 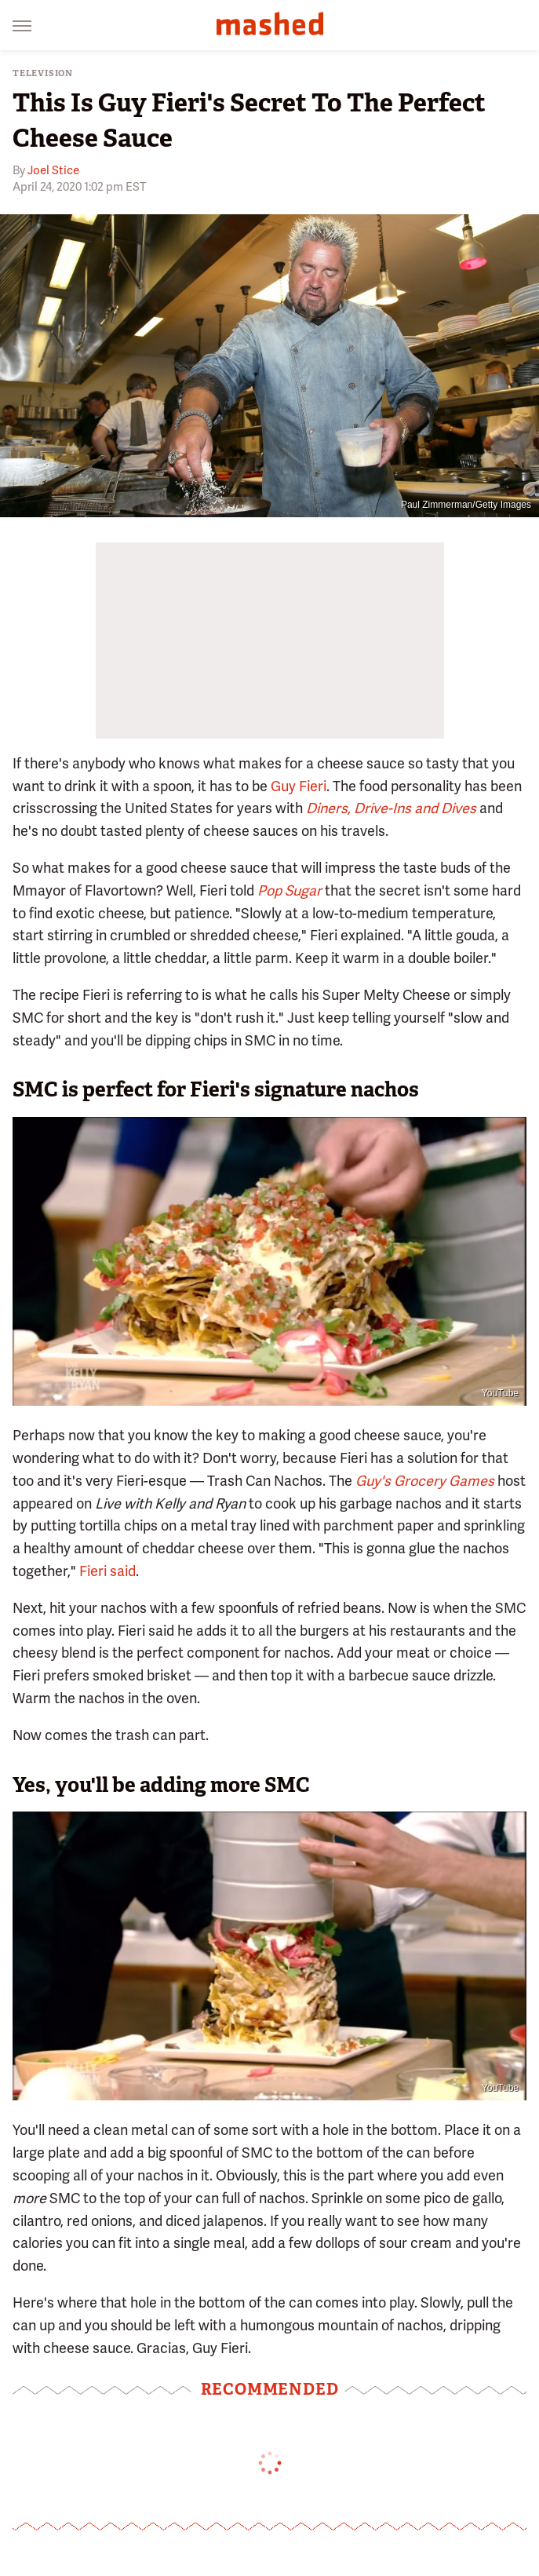 What do you see at coordinates (391, 808) in the screenshot?
I see `Diners, Drive-Ins and Dives` at bounding box center [391, 808].